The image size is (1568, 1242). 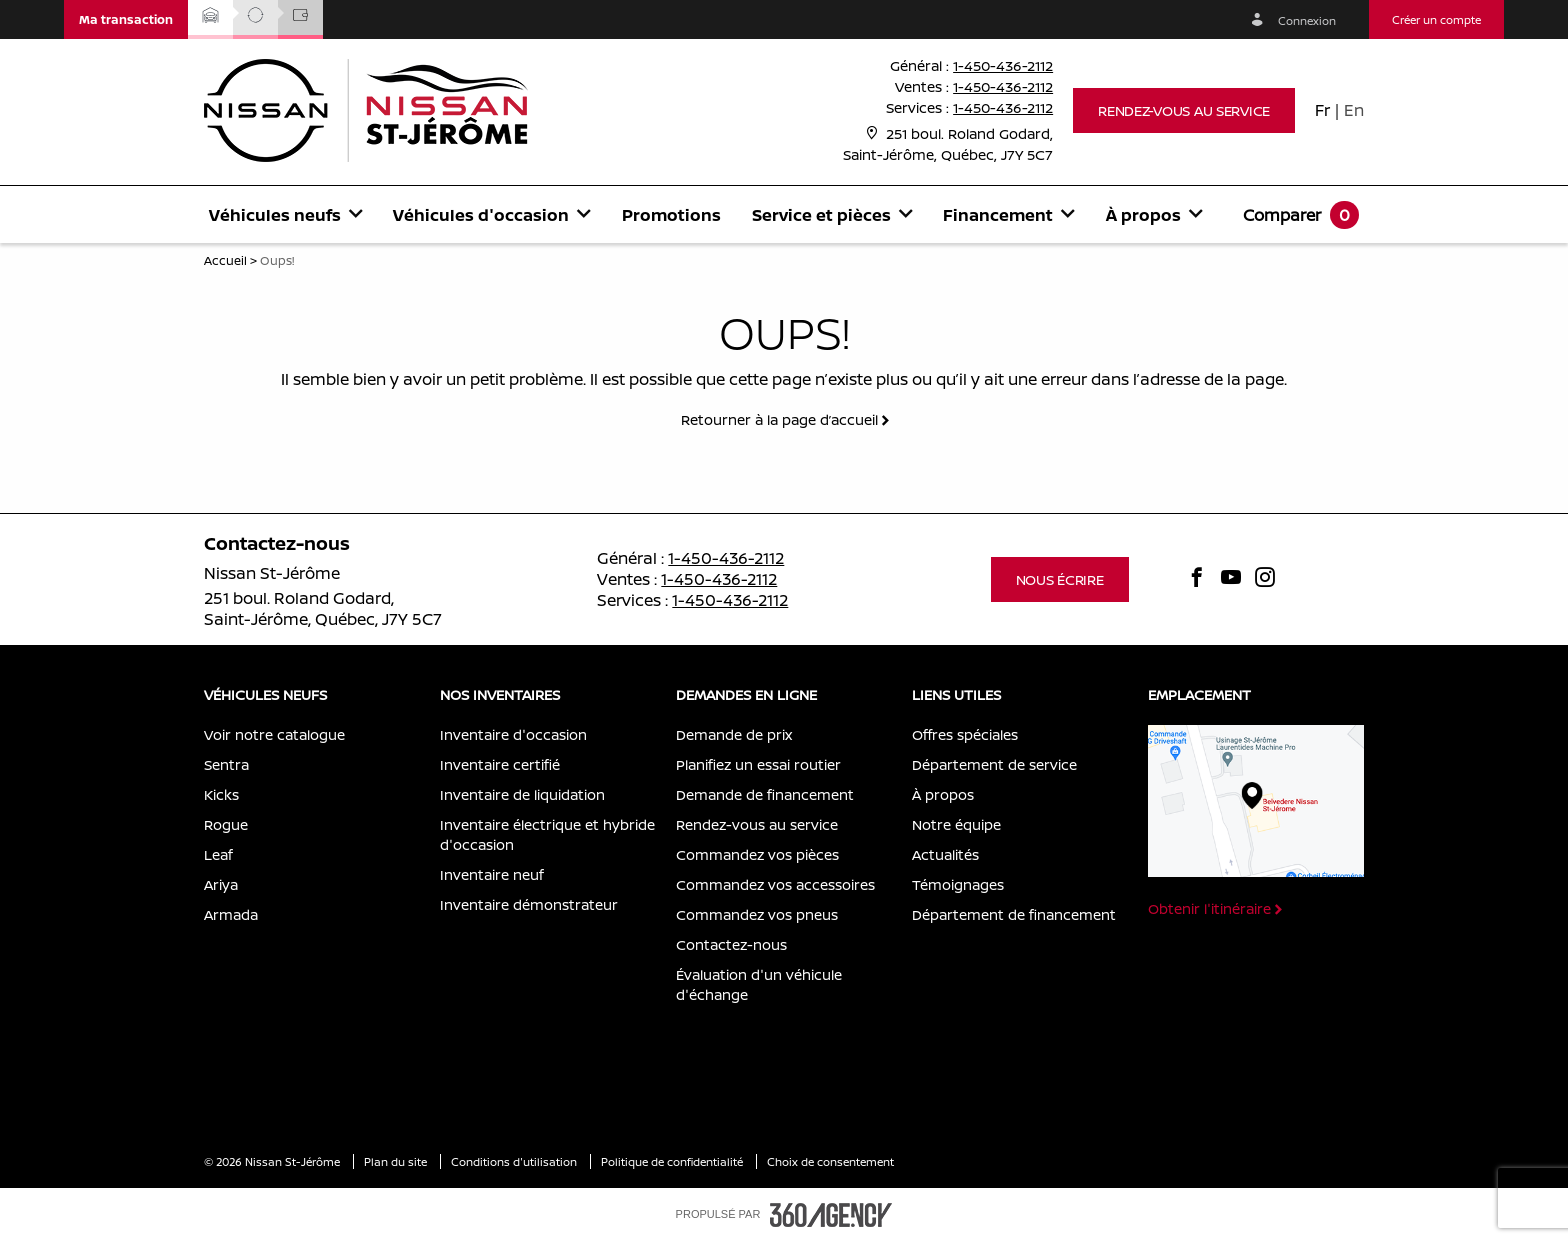 I want to click on Promotions, so click(x=671, y=215).